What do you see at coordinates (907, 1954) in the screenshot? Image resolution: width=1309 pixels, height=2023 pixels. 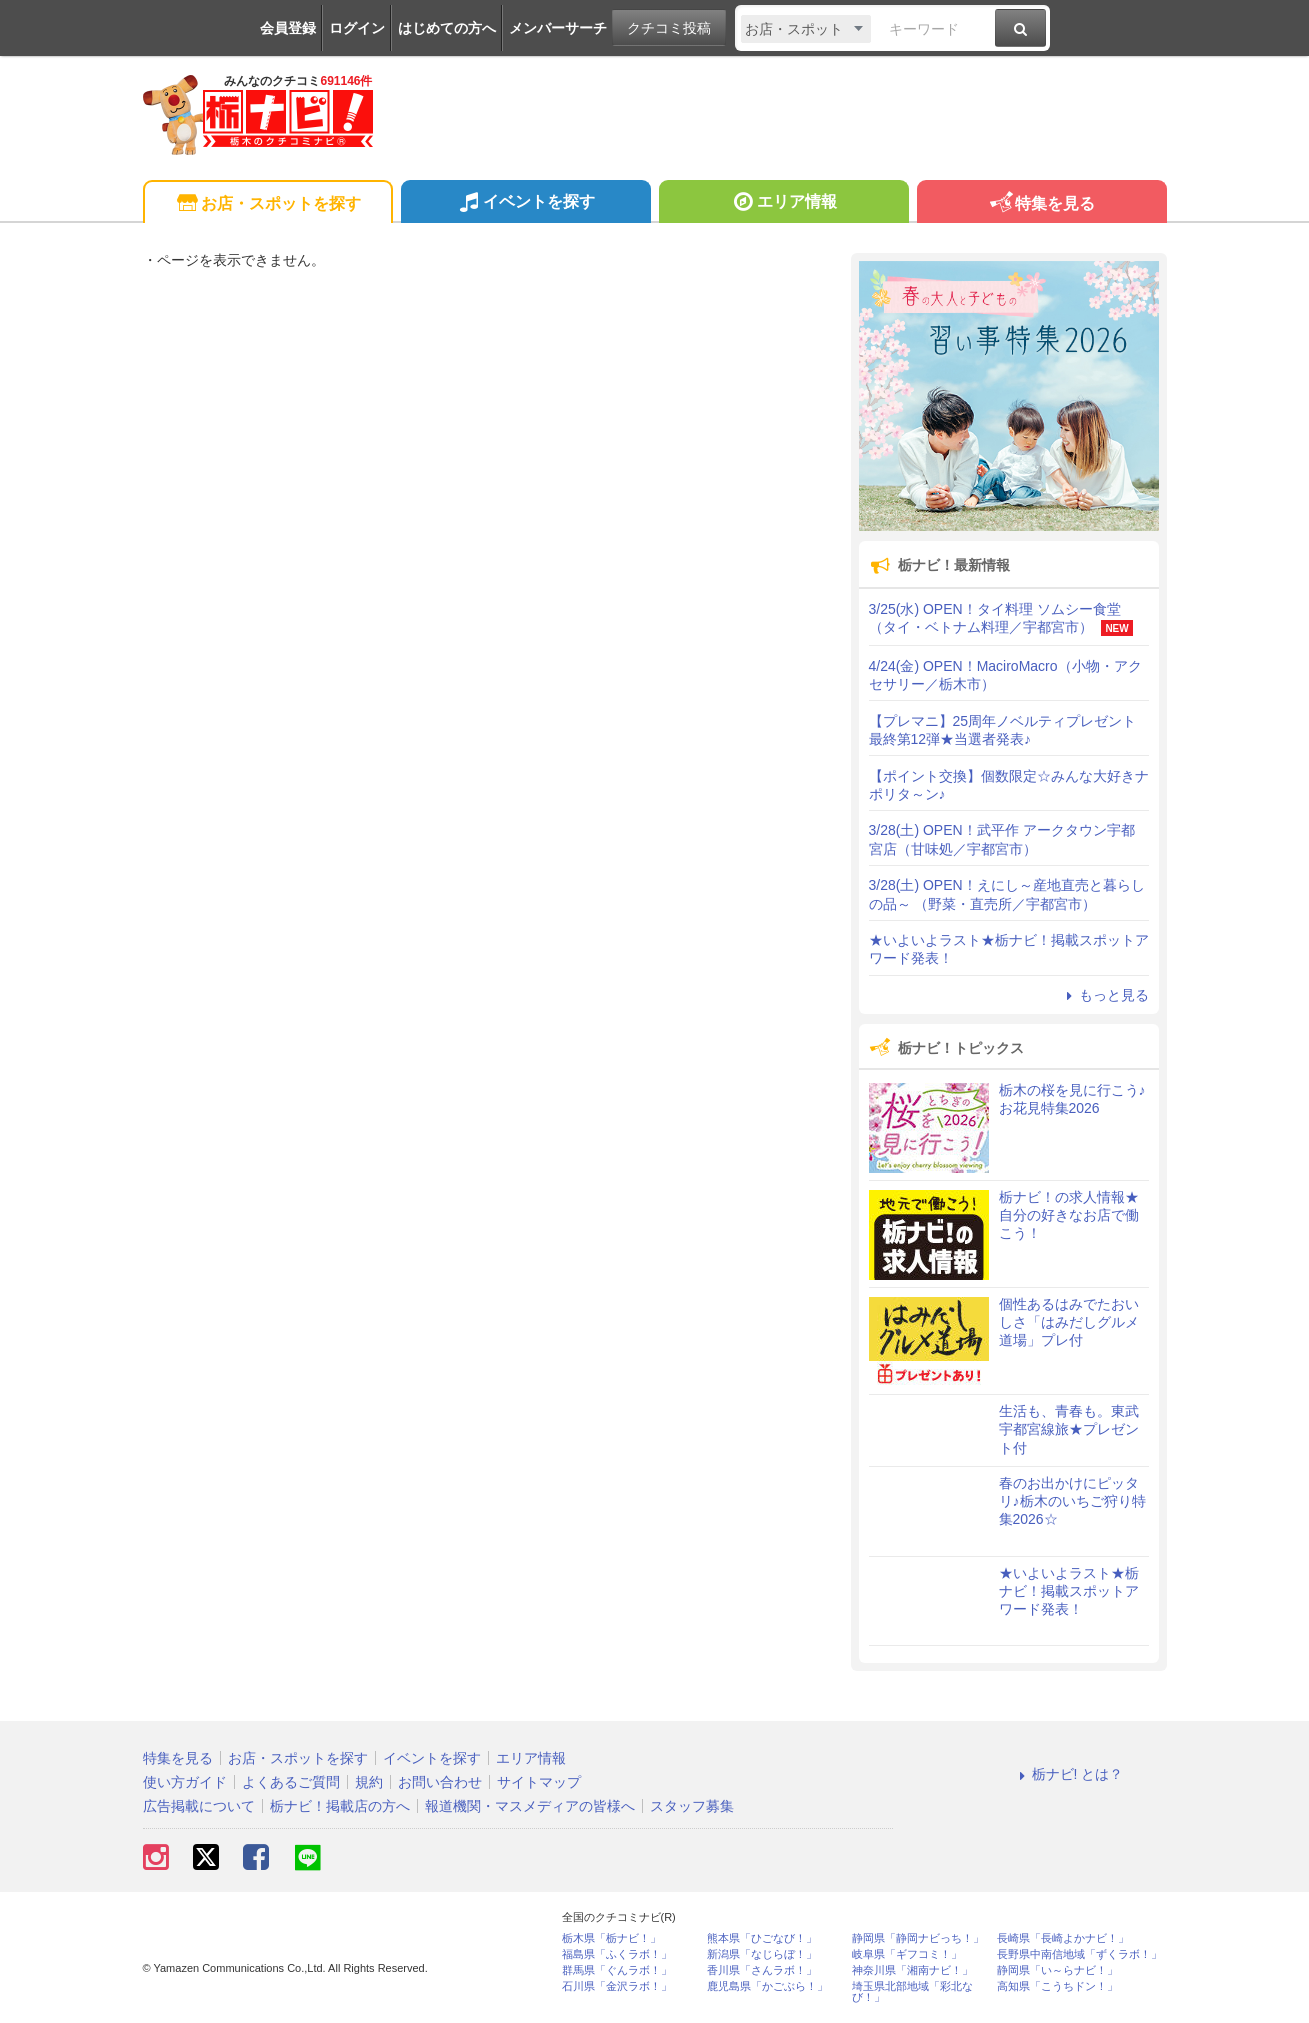 I see `岐阜県「ギフコミ！」` at bounding box center [907, 1954].